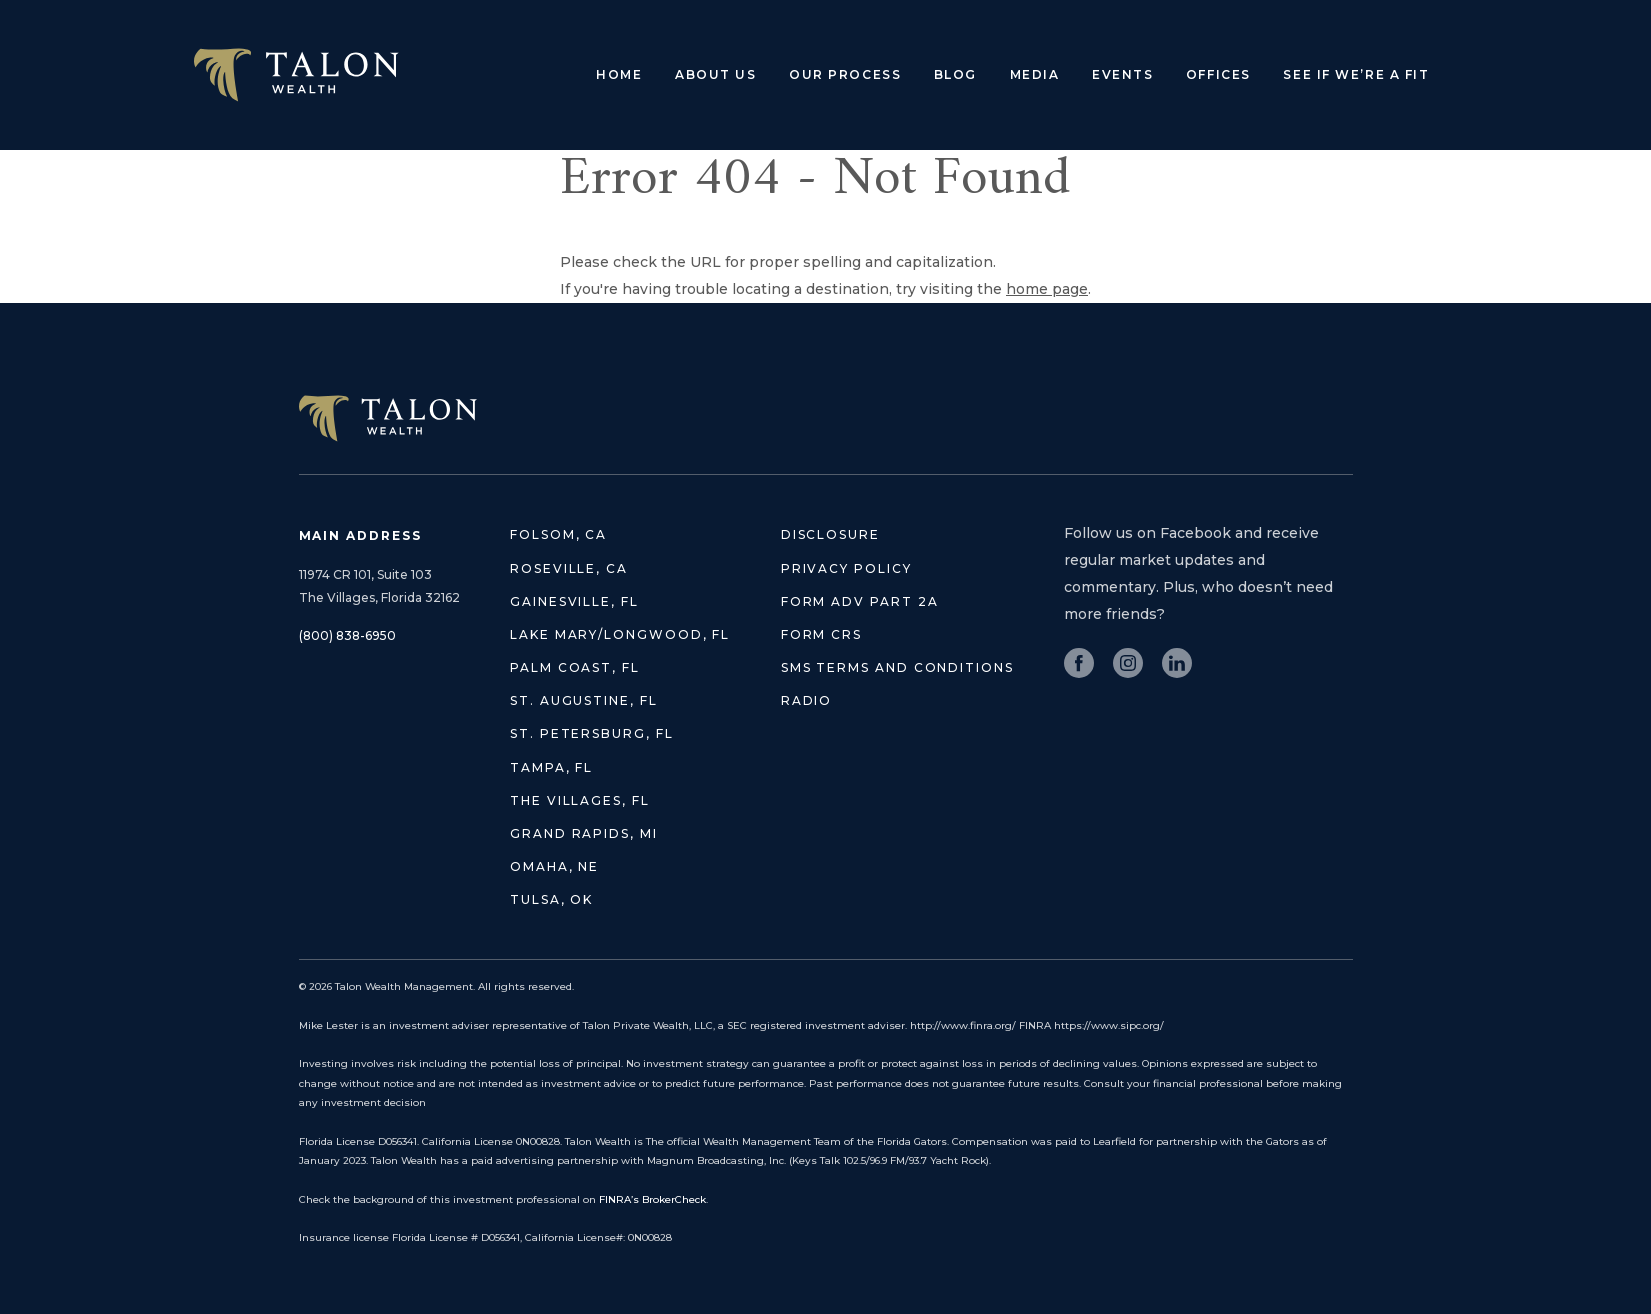 The image size is (1651, 1314). I want to click on Events, so click(1122, 74).